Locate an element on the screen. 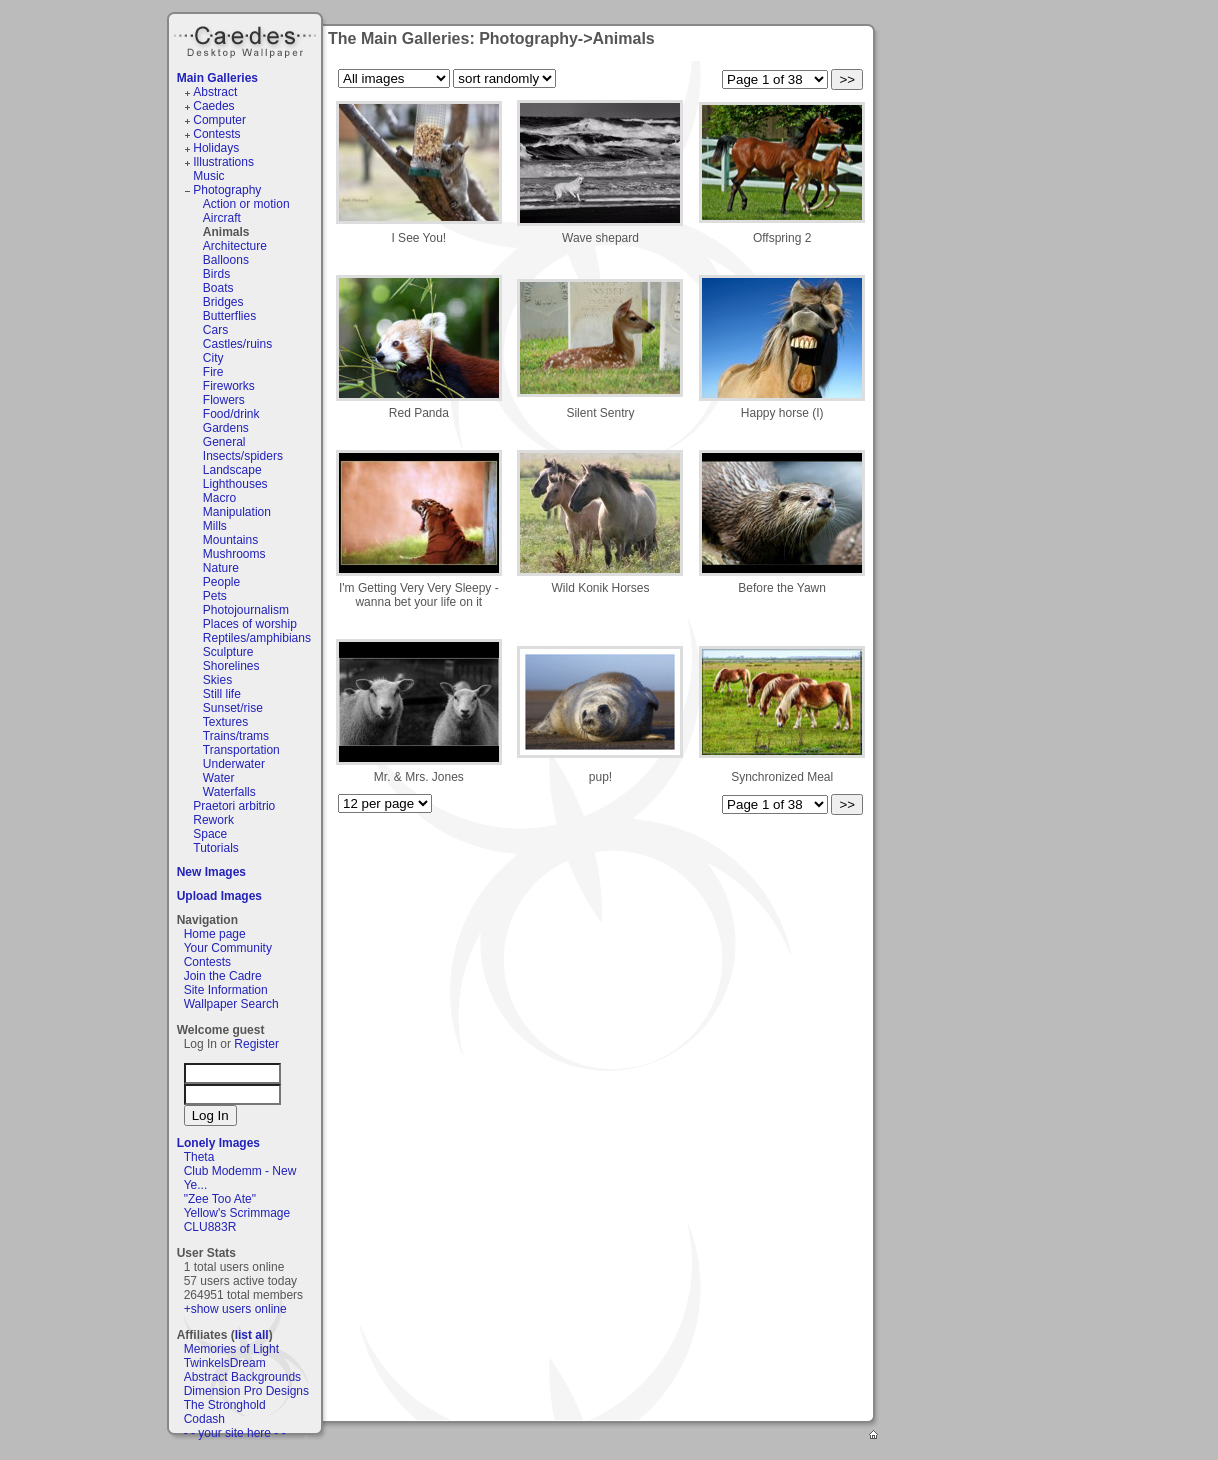 Image resolution: width=1218 pixels, height=1460 pixels. Architecture is located at coordinates (235, 246).